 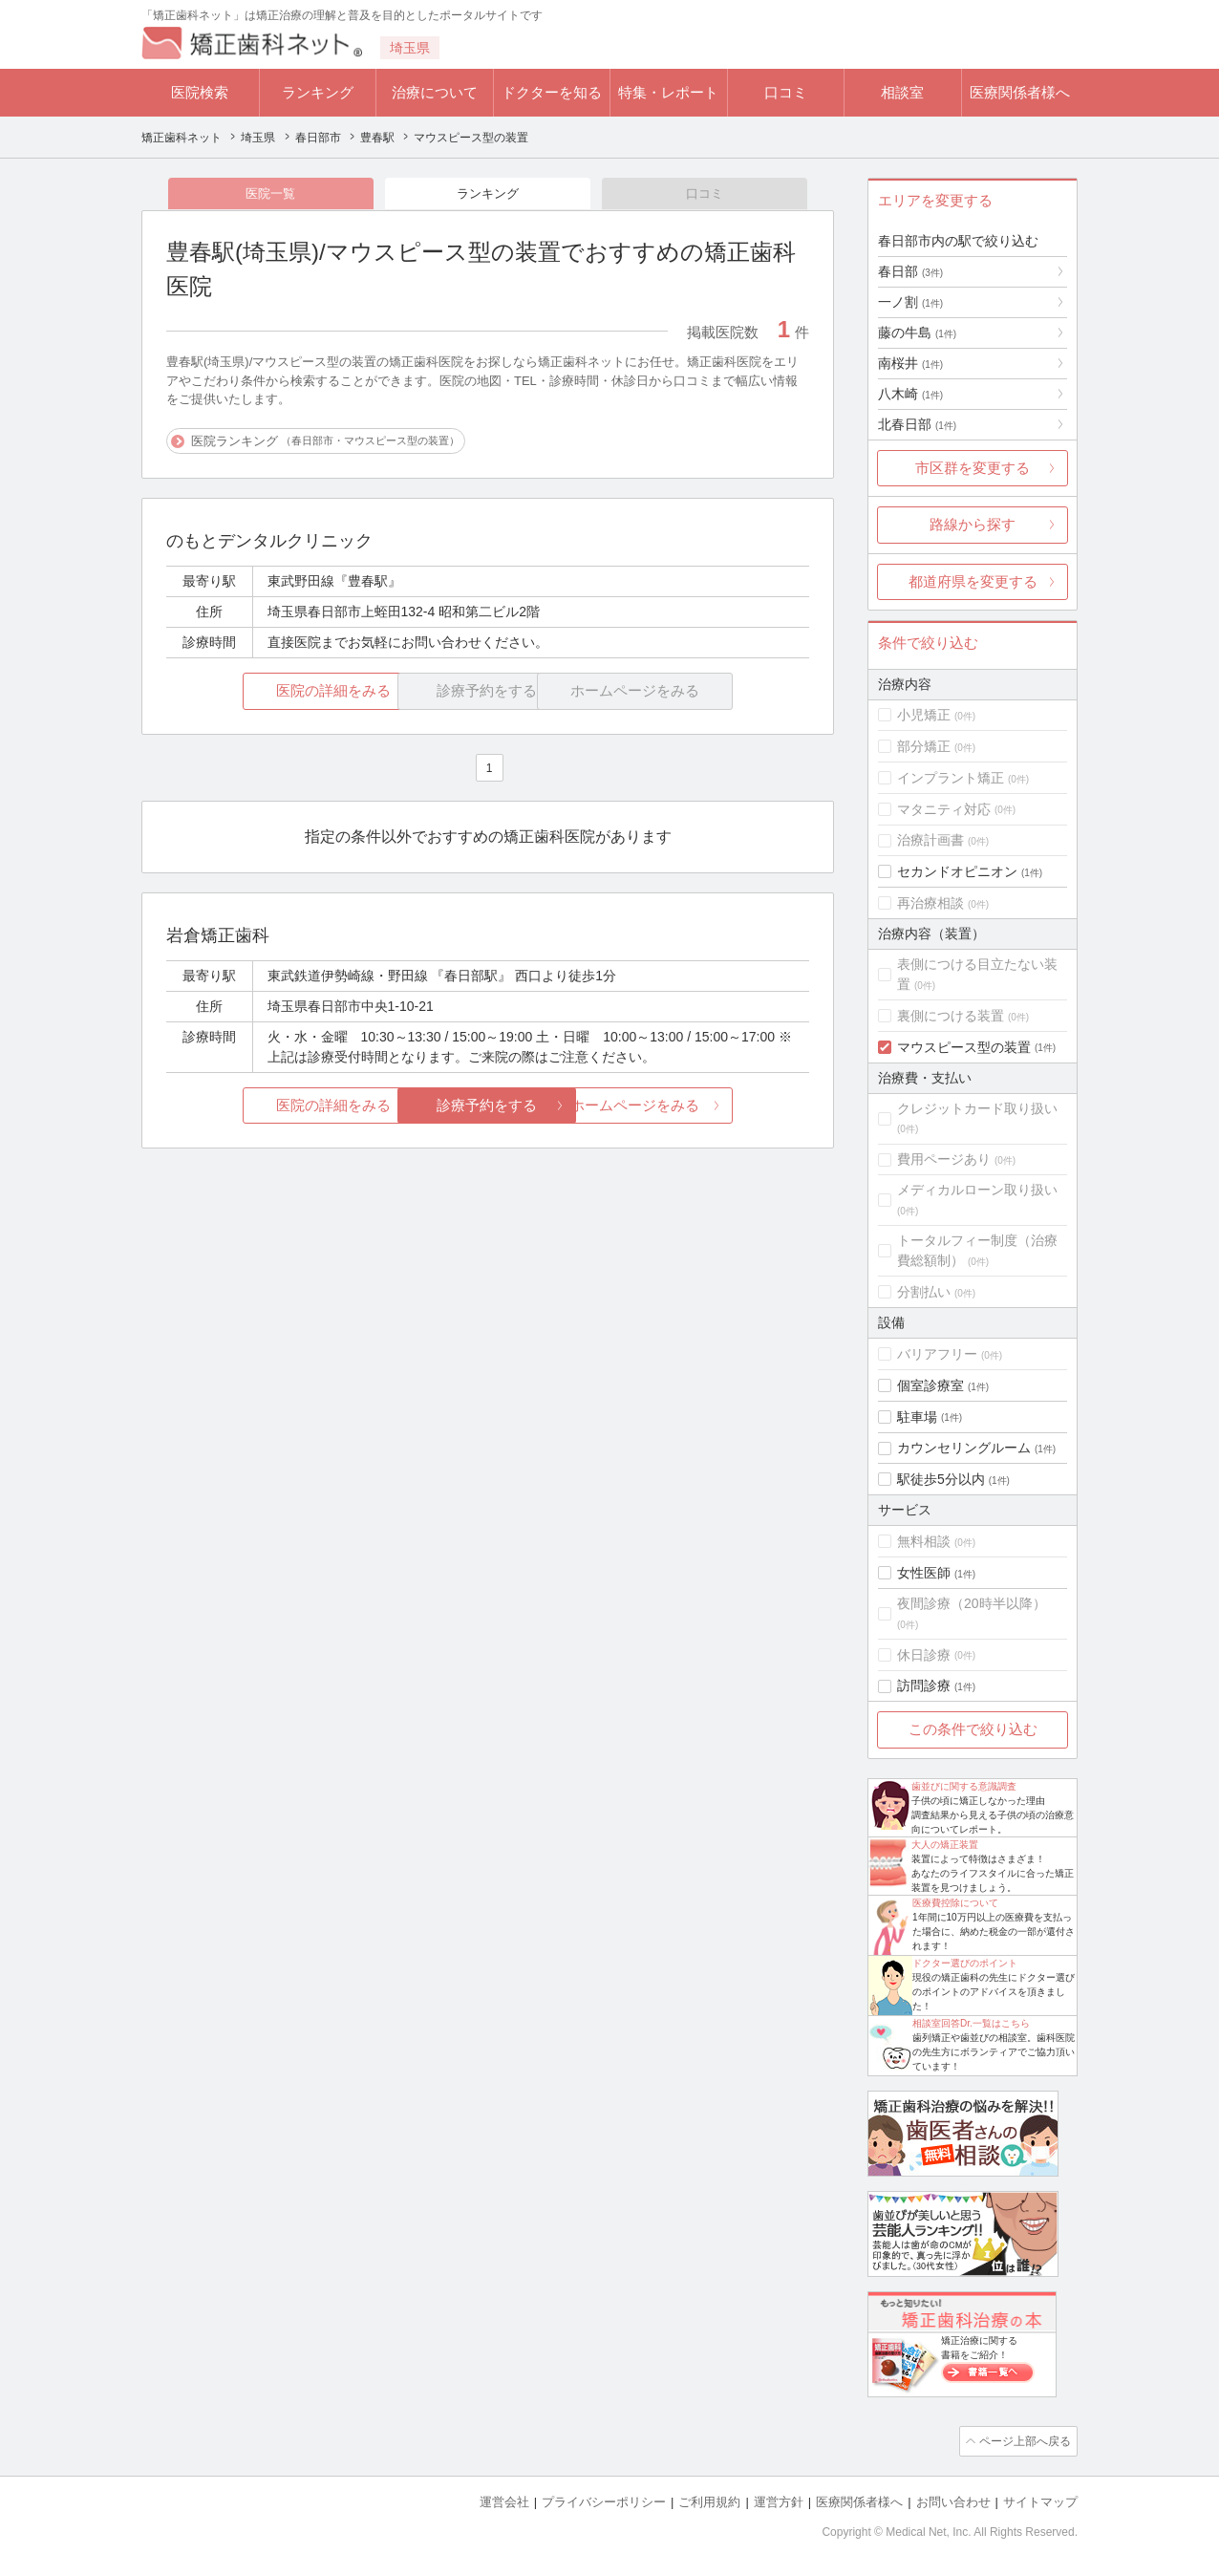 What do you see at coordinates (977, 1108) in the screenshot?
I see `クレジットカード取り扱い` at bounding box center [977, 1108].